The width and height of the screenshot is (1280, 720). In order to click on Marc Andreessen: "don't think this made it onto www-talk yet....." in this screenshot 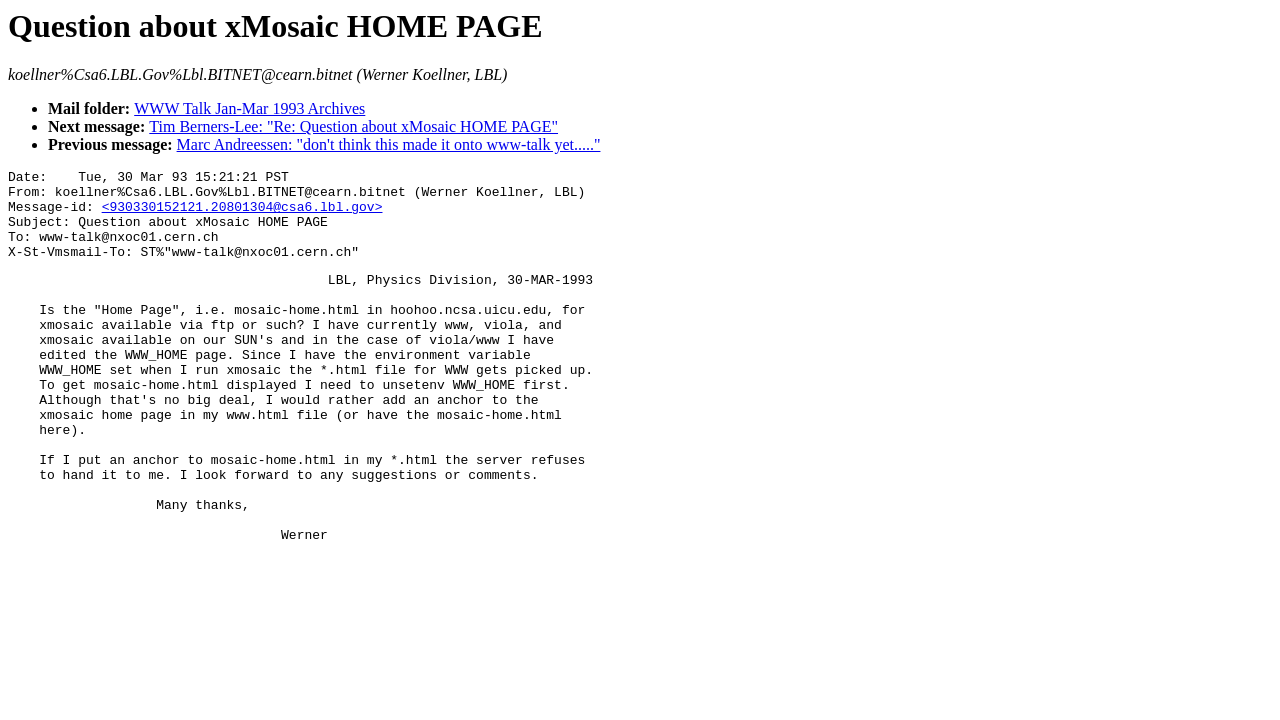, I will do `click(389, 144)`.